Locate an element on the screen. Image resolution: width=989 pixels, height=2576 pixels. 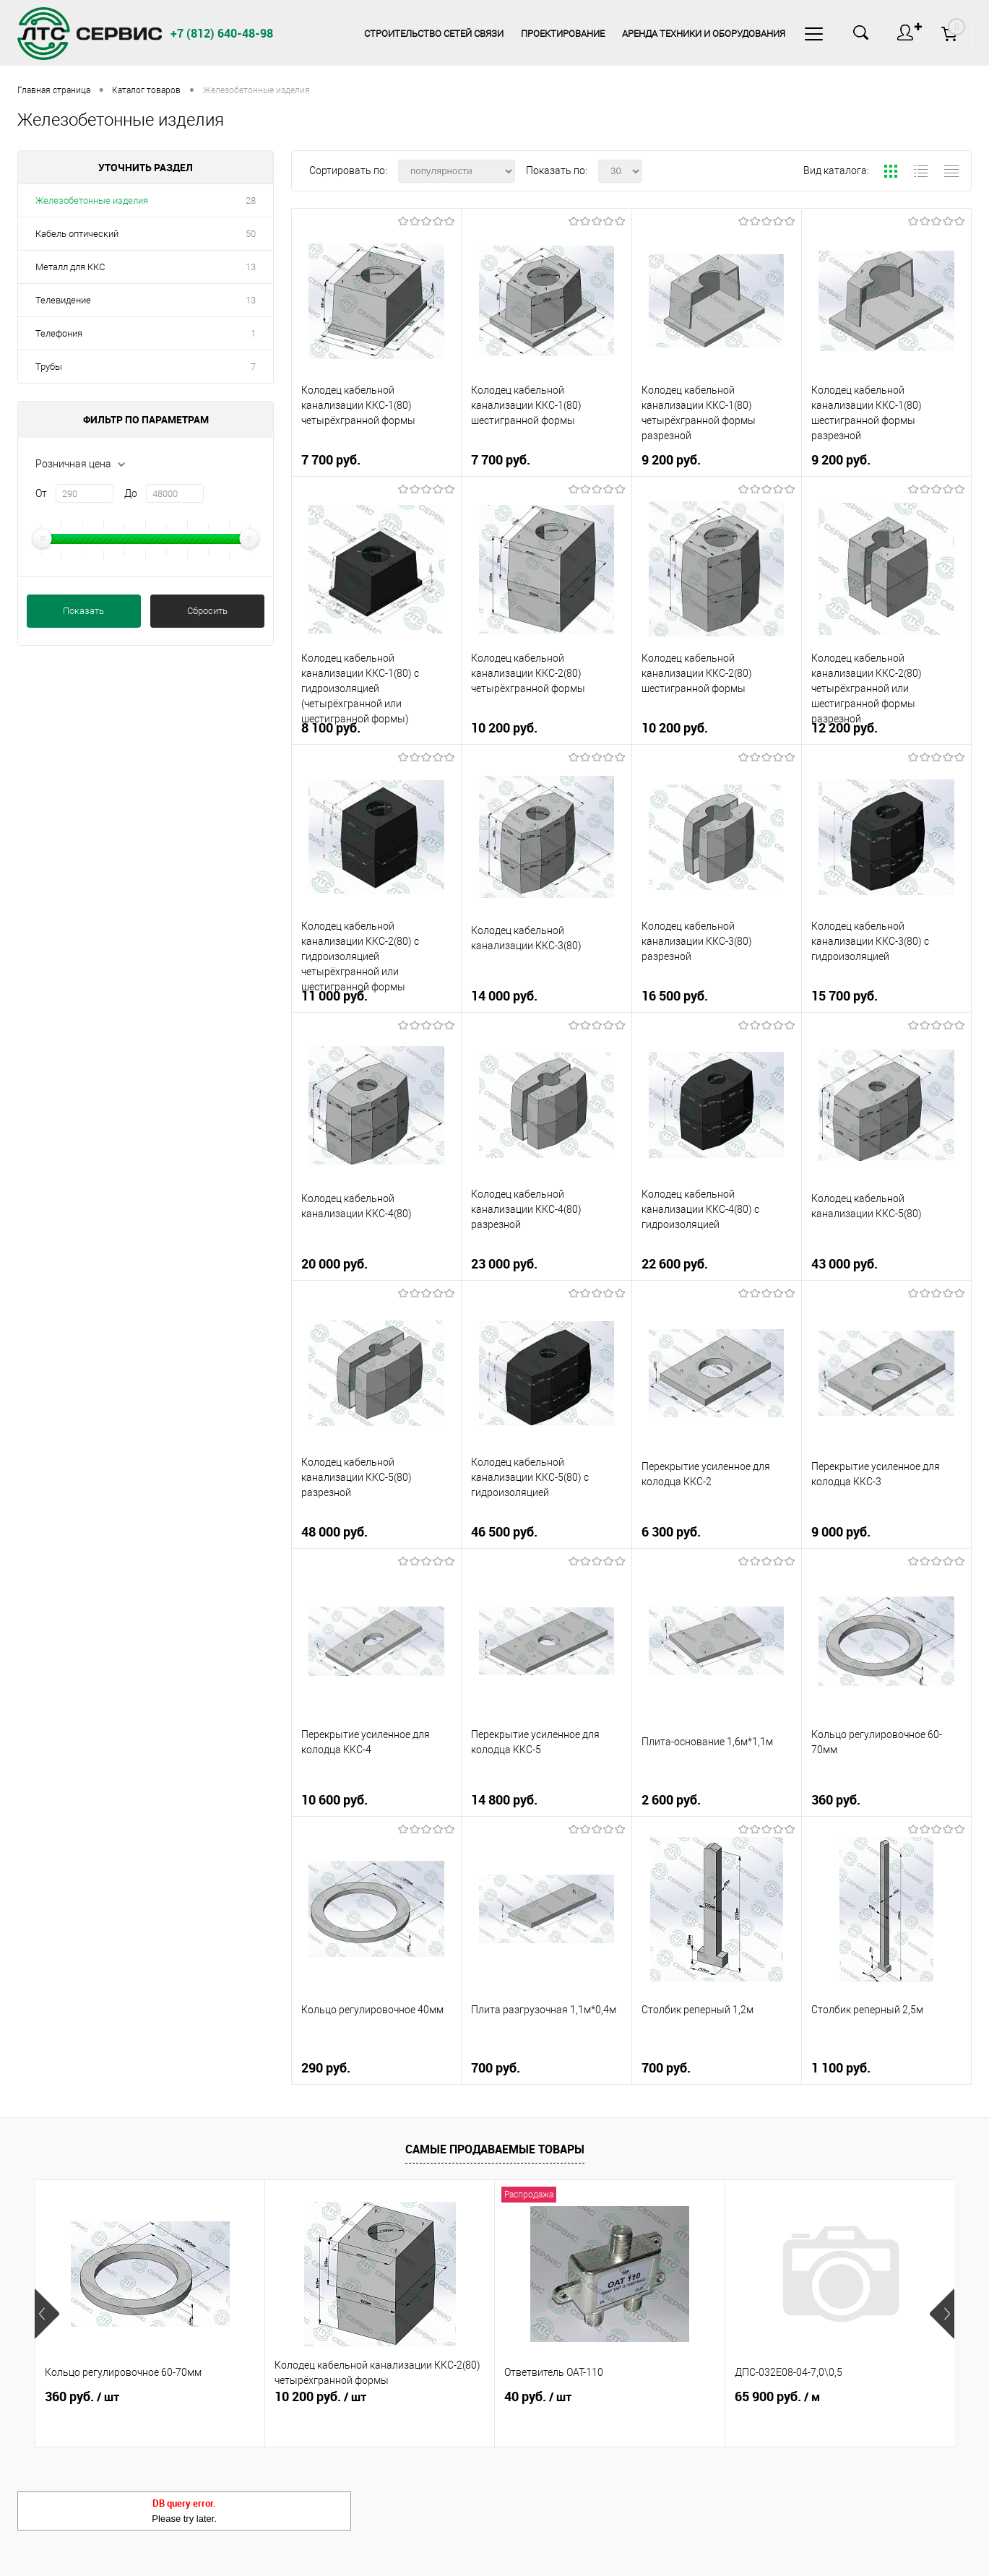
От is located at coordinates (41, 493).